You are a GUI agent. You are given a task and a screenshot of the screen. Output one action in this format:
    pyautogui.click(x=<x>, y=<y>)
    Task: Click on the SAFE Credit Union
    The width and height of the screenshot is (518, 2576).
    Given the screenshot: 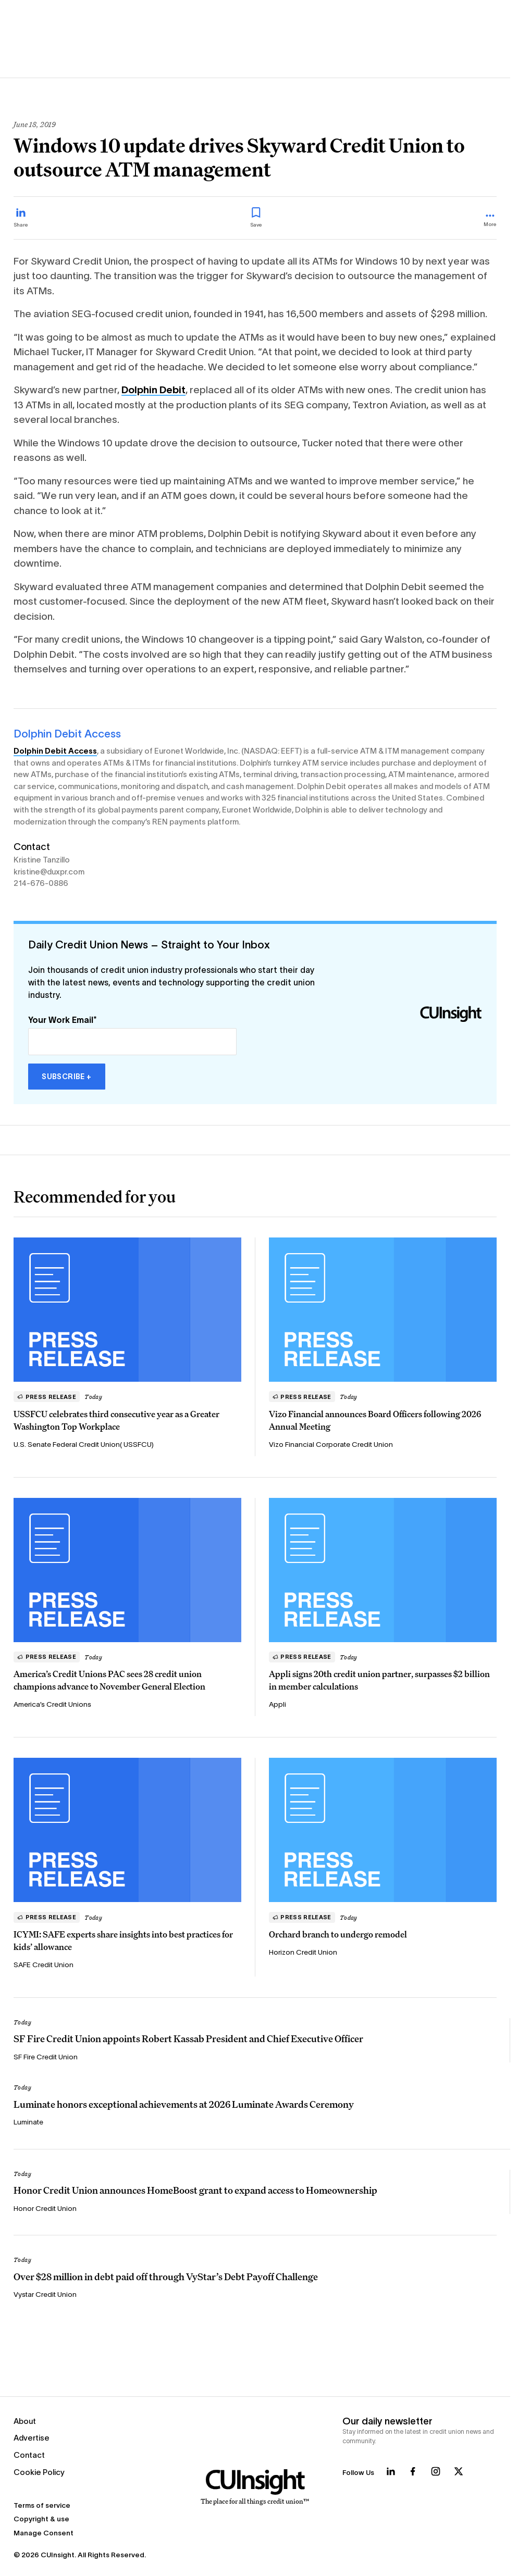 What is the action you would take?
    pyautogui.click(x=43, y=1965)
    